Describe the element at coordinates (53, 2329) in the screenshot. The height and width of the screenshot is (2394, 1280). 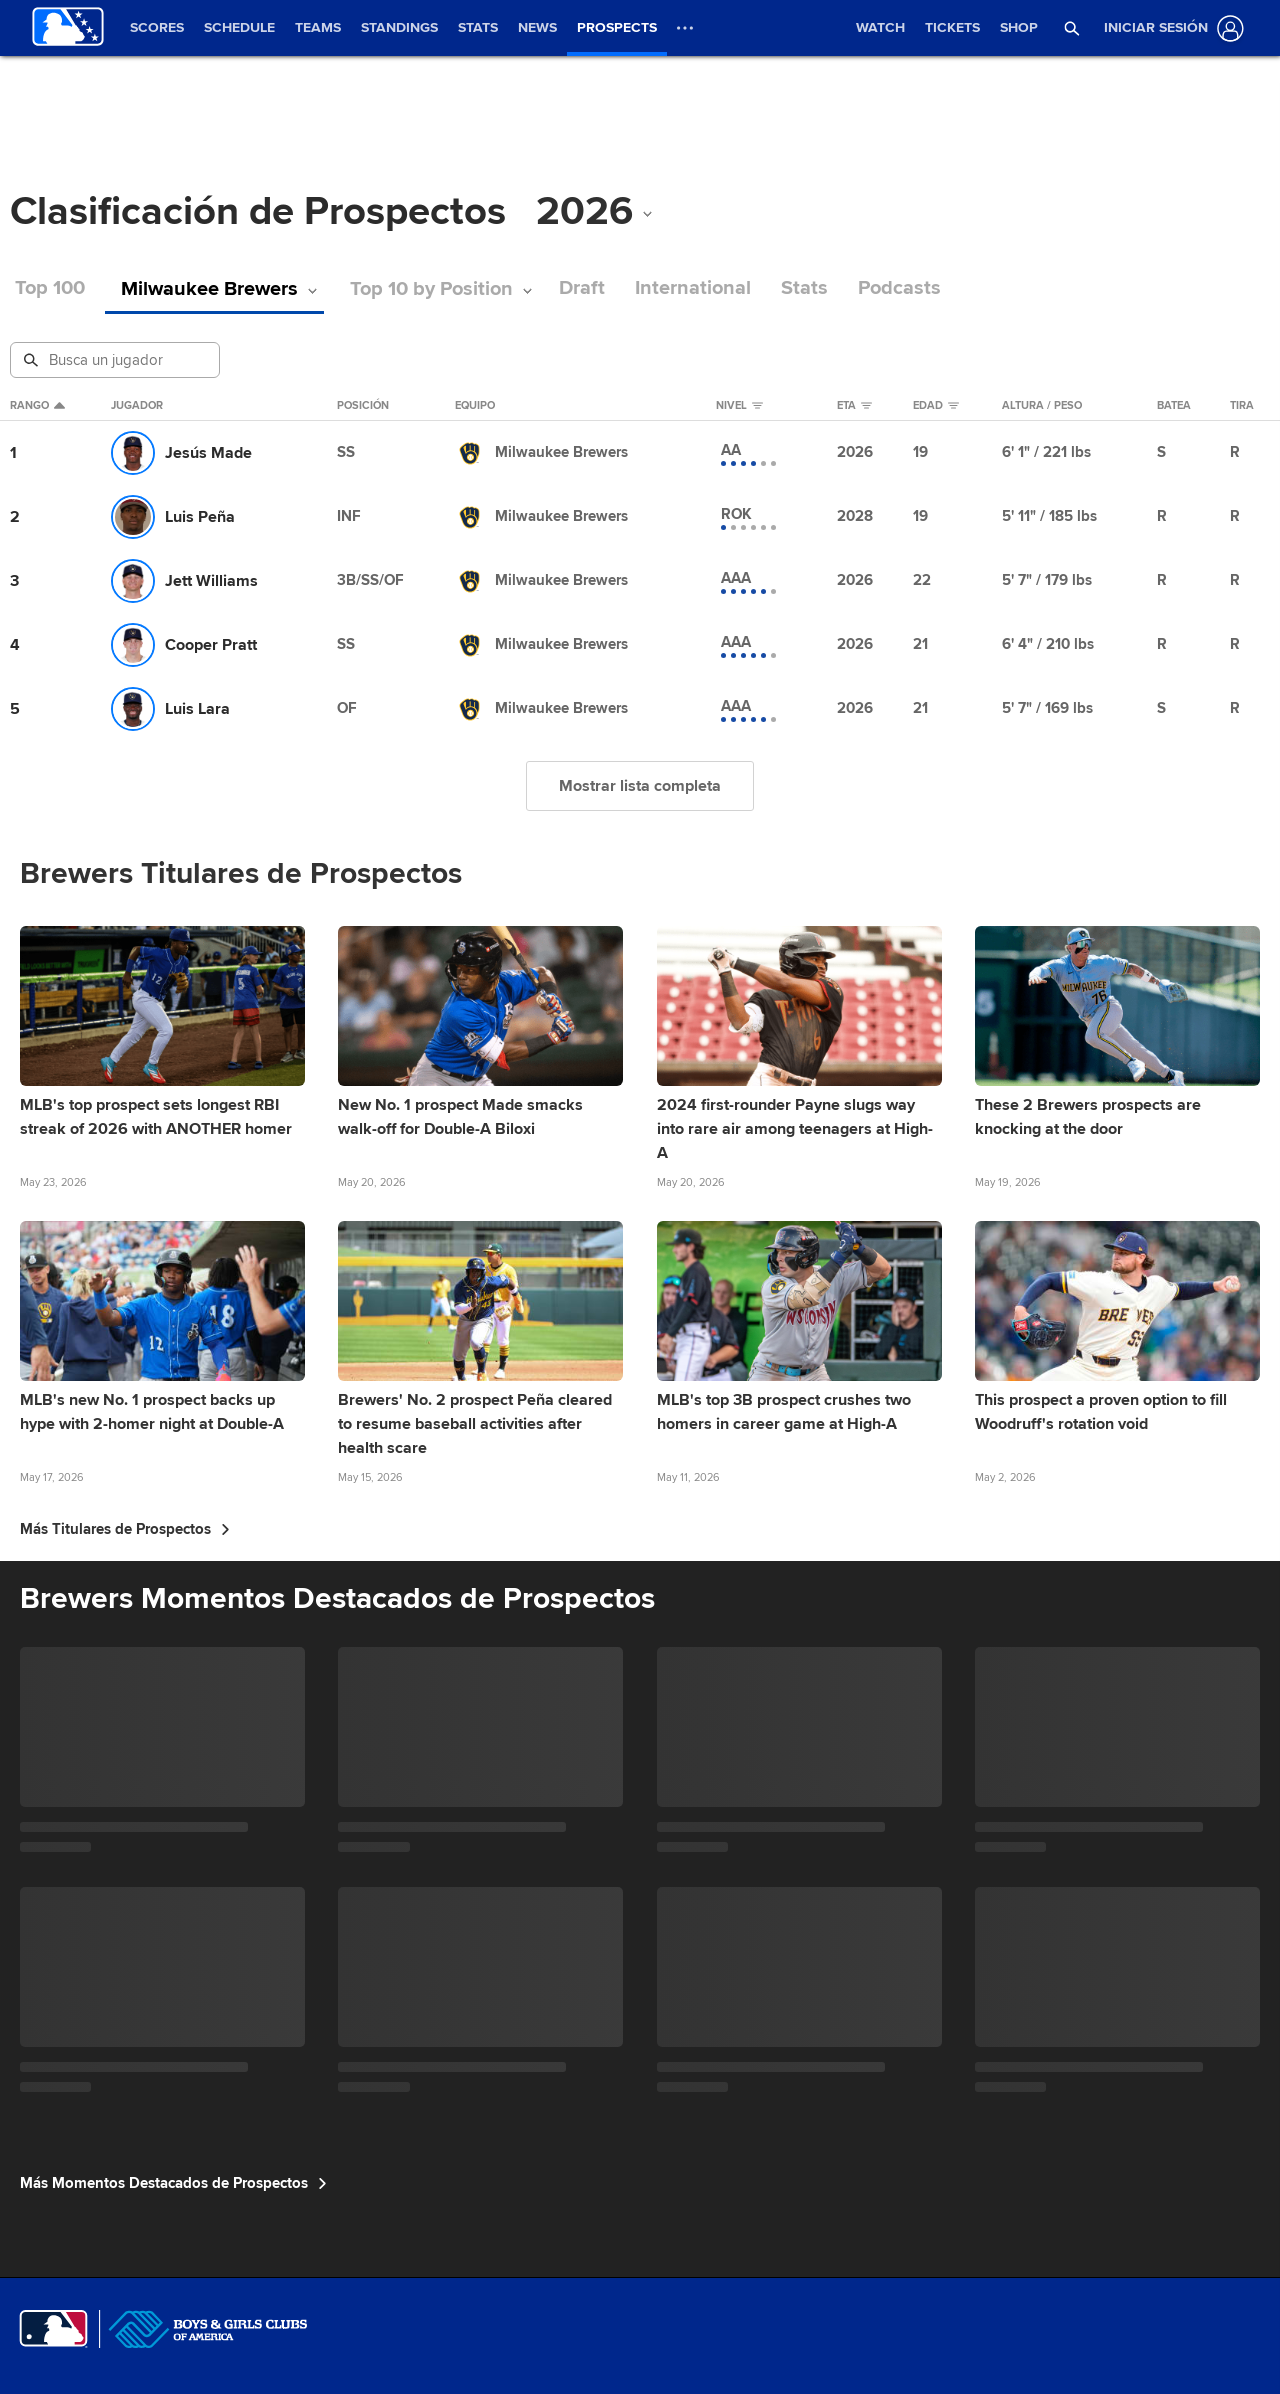
I see `[MLB.com]` at that location.